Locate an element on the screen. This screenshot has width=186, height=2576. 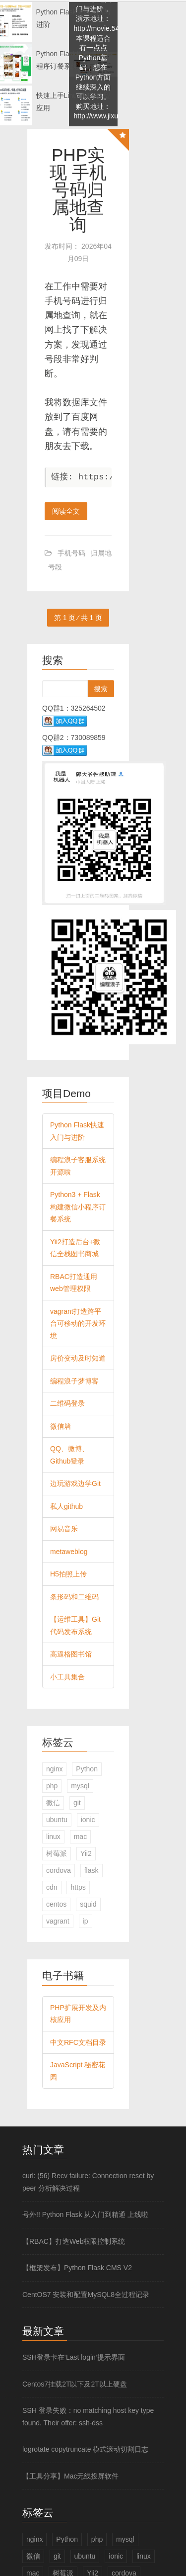
树莓派 is located at coordinates (56, 1853).